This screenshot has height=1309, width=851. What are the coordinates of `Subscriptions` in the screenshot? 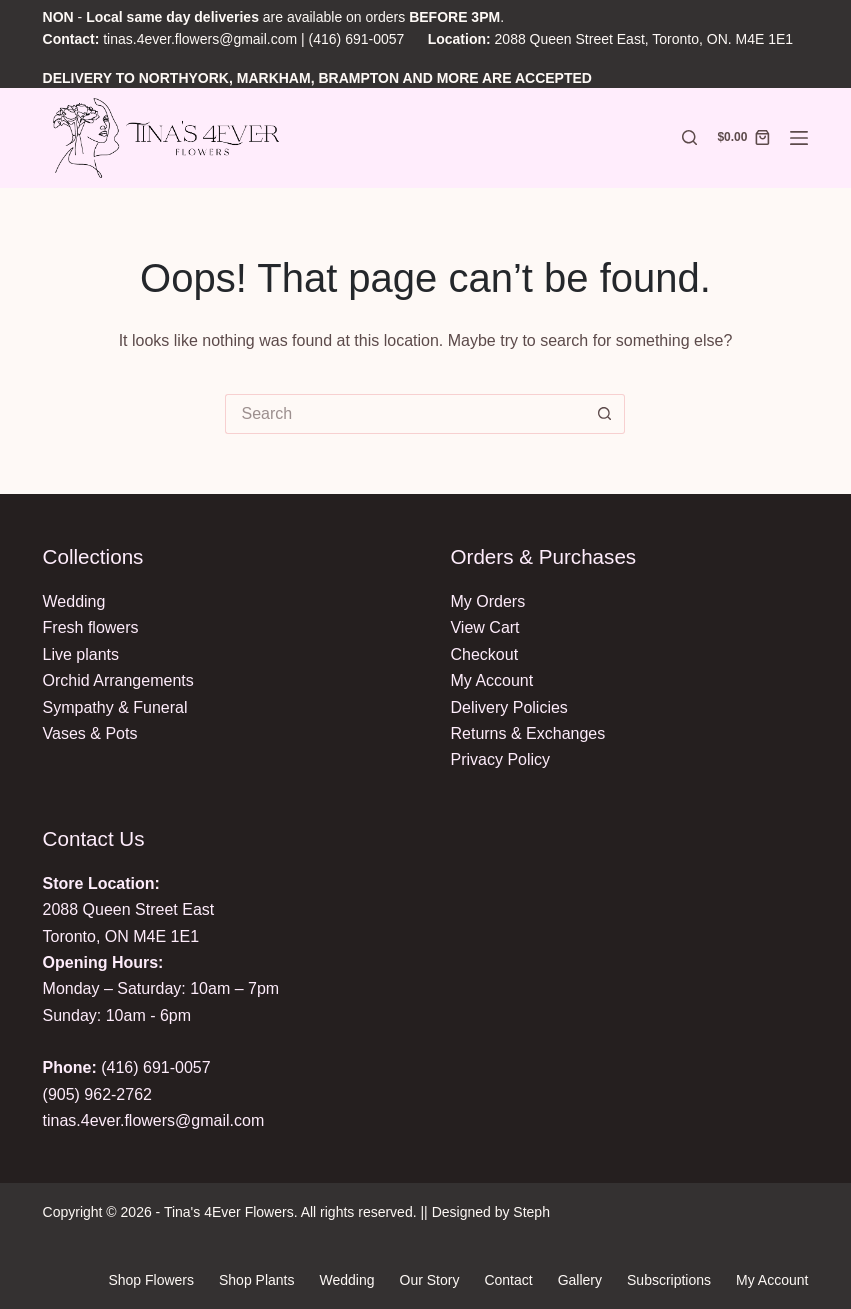 It's located at (669, 1280).